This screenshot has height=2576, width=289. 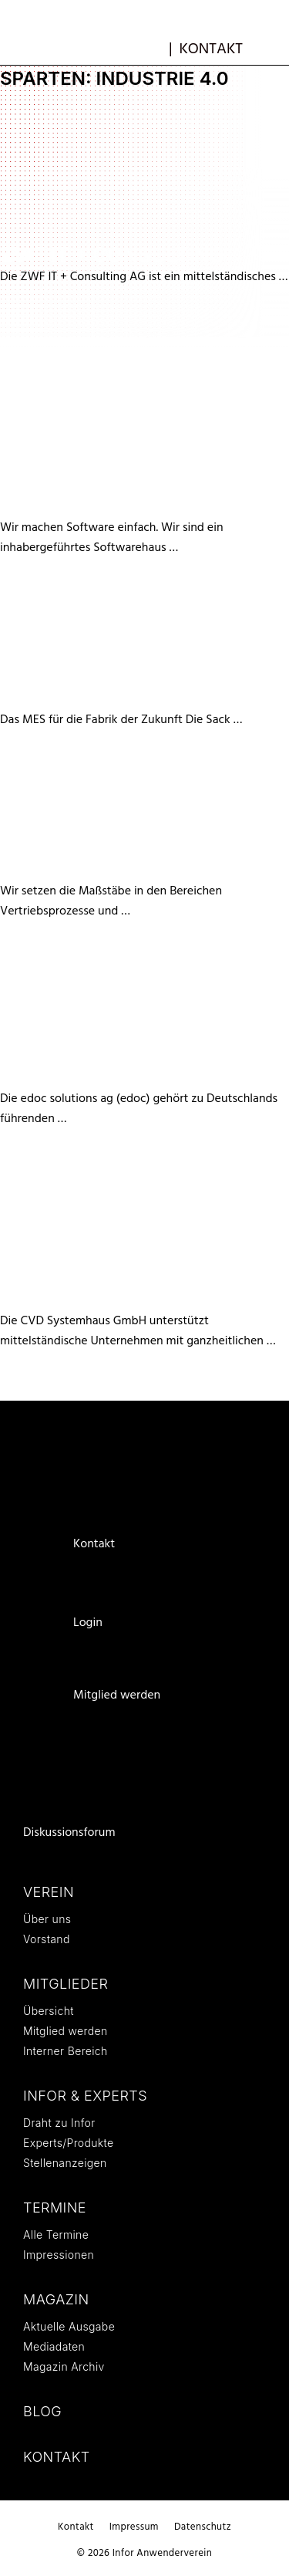 What do you see at coordinates (89, 1077) in the screenshot?
I see `edoc solutions` at bounding box center [89, 1077].